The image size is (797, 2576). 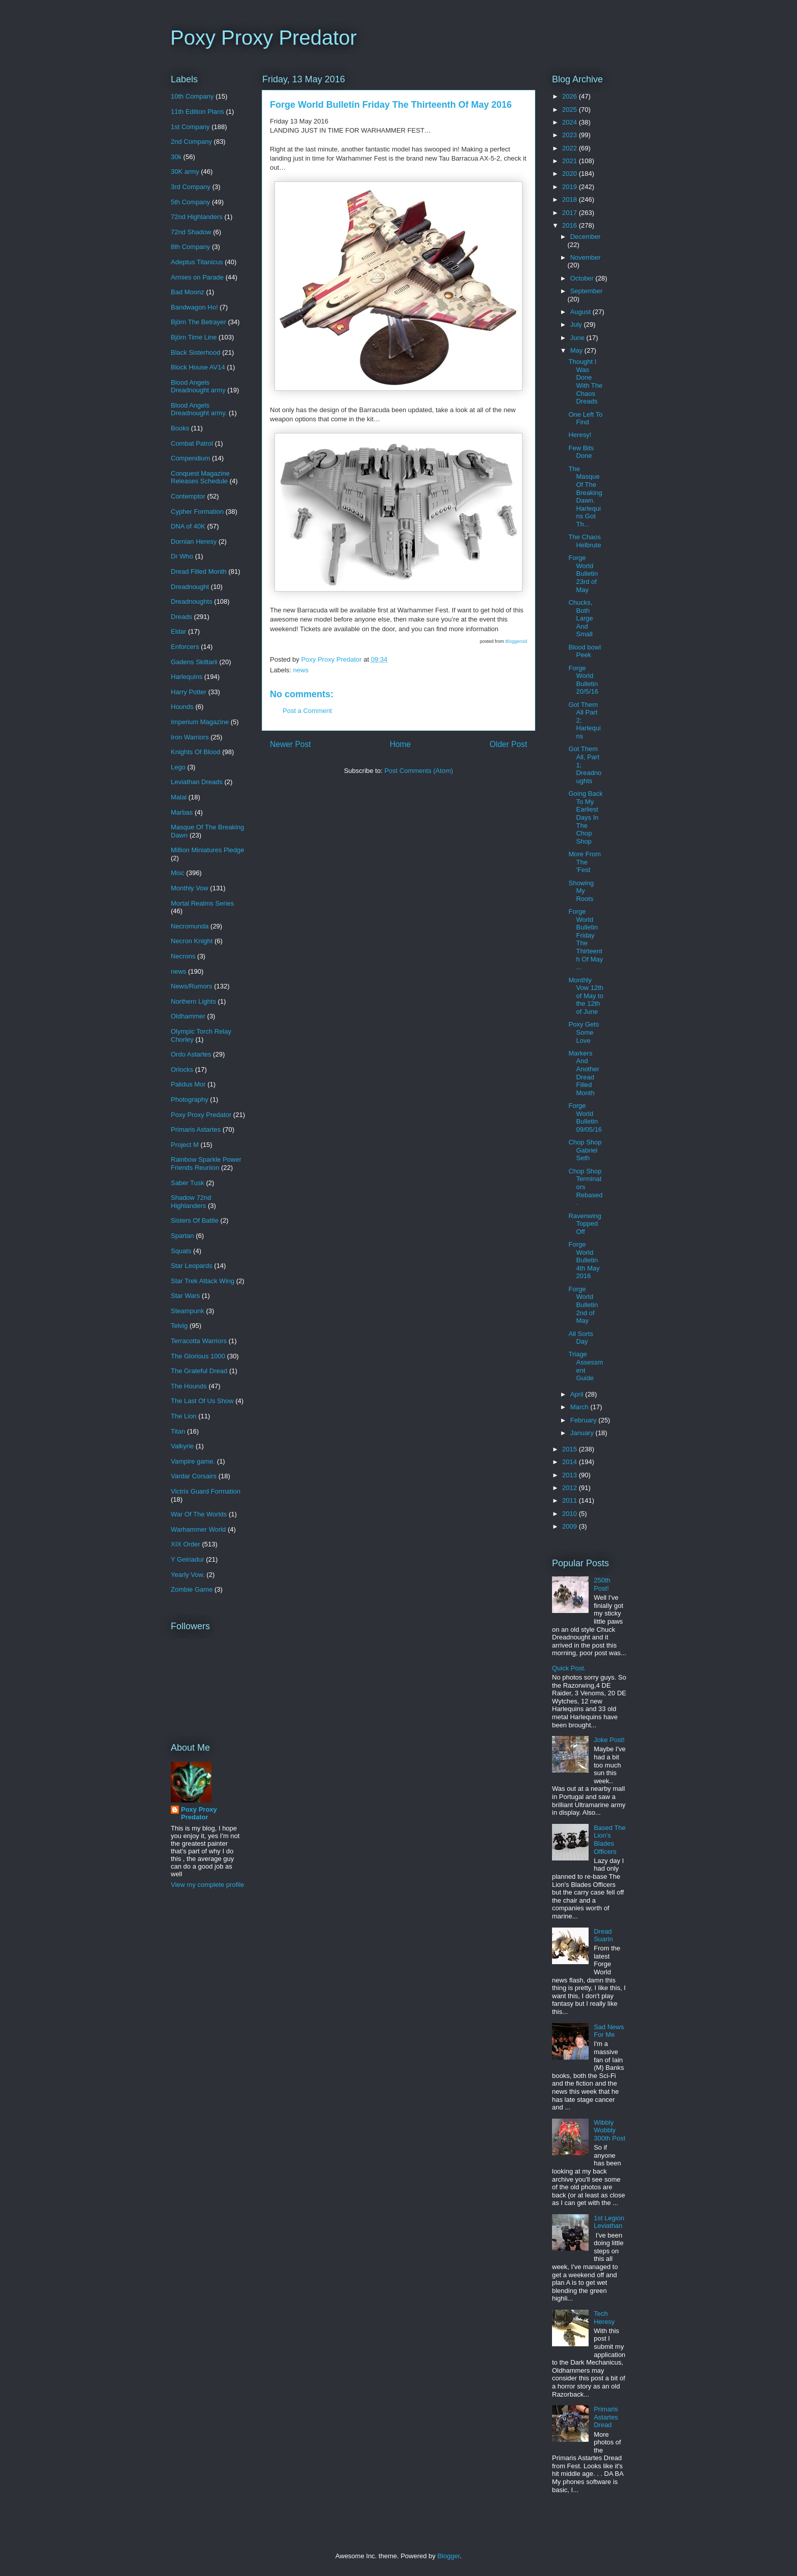 What do you see at coordinates (570, 161) in the screenshot?
I see `2021` at bounding box center [570, 161].